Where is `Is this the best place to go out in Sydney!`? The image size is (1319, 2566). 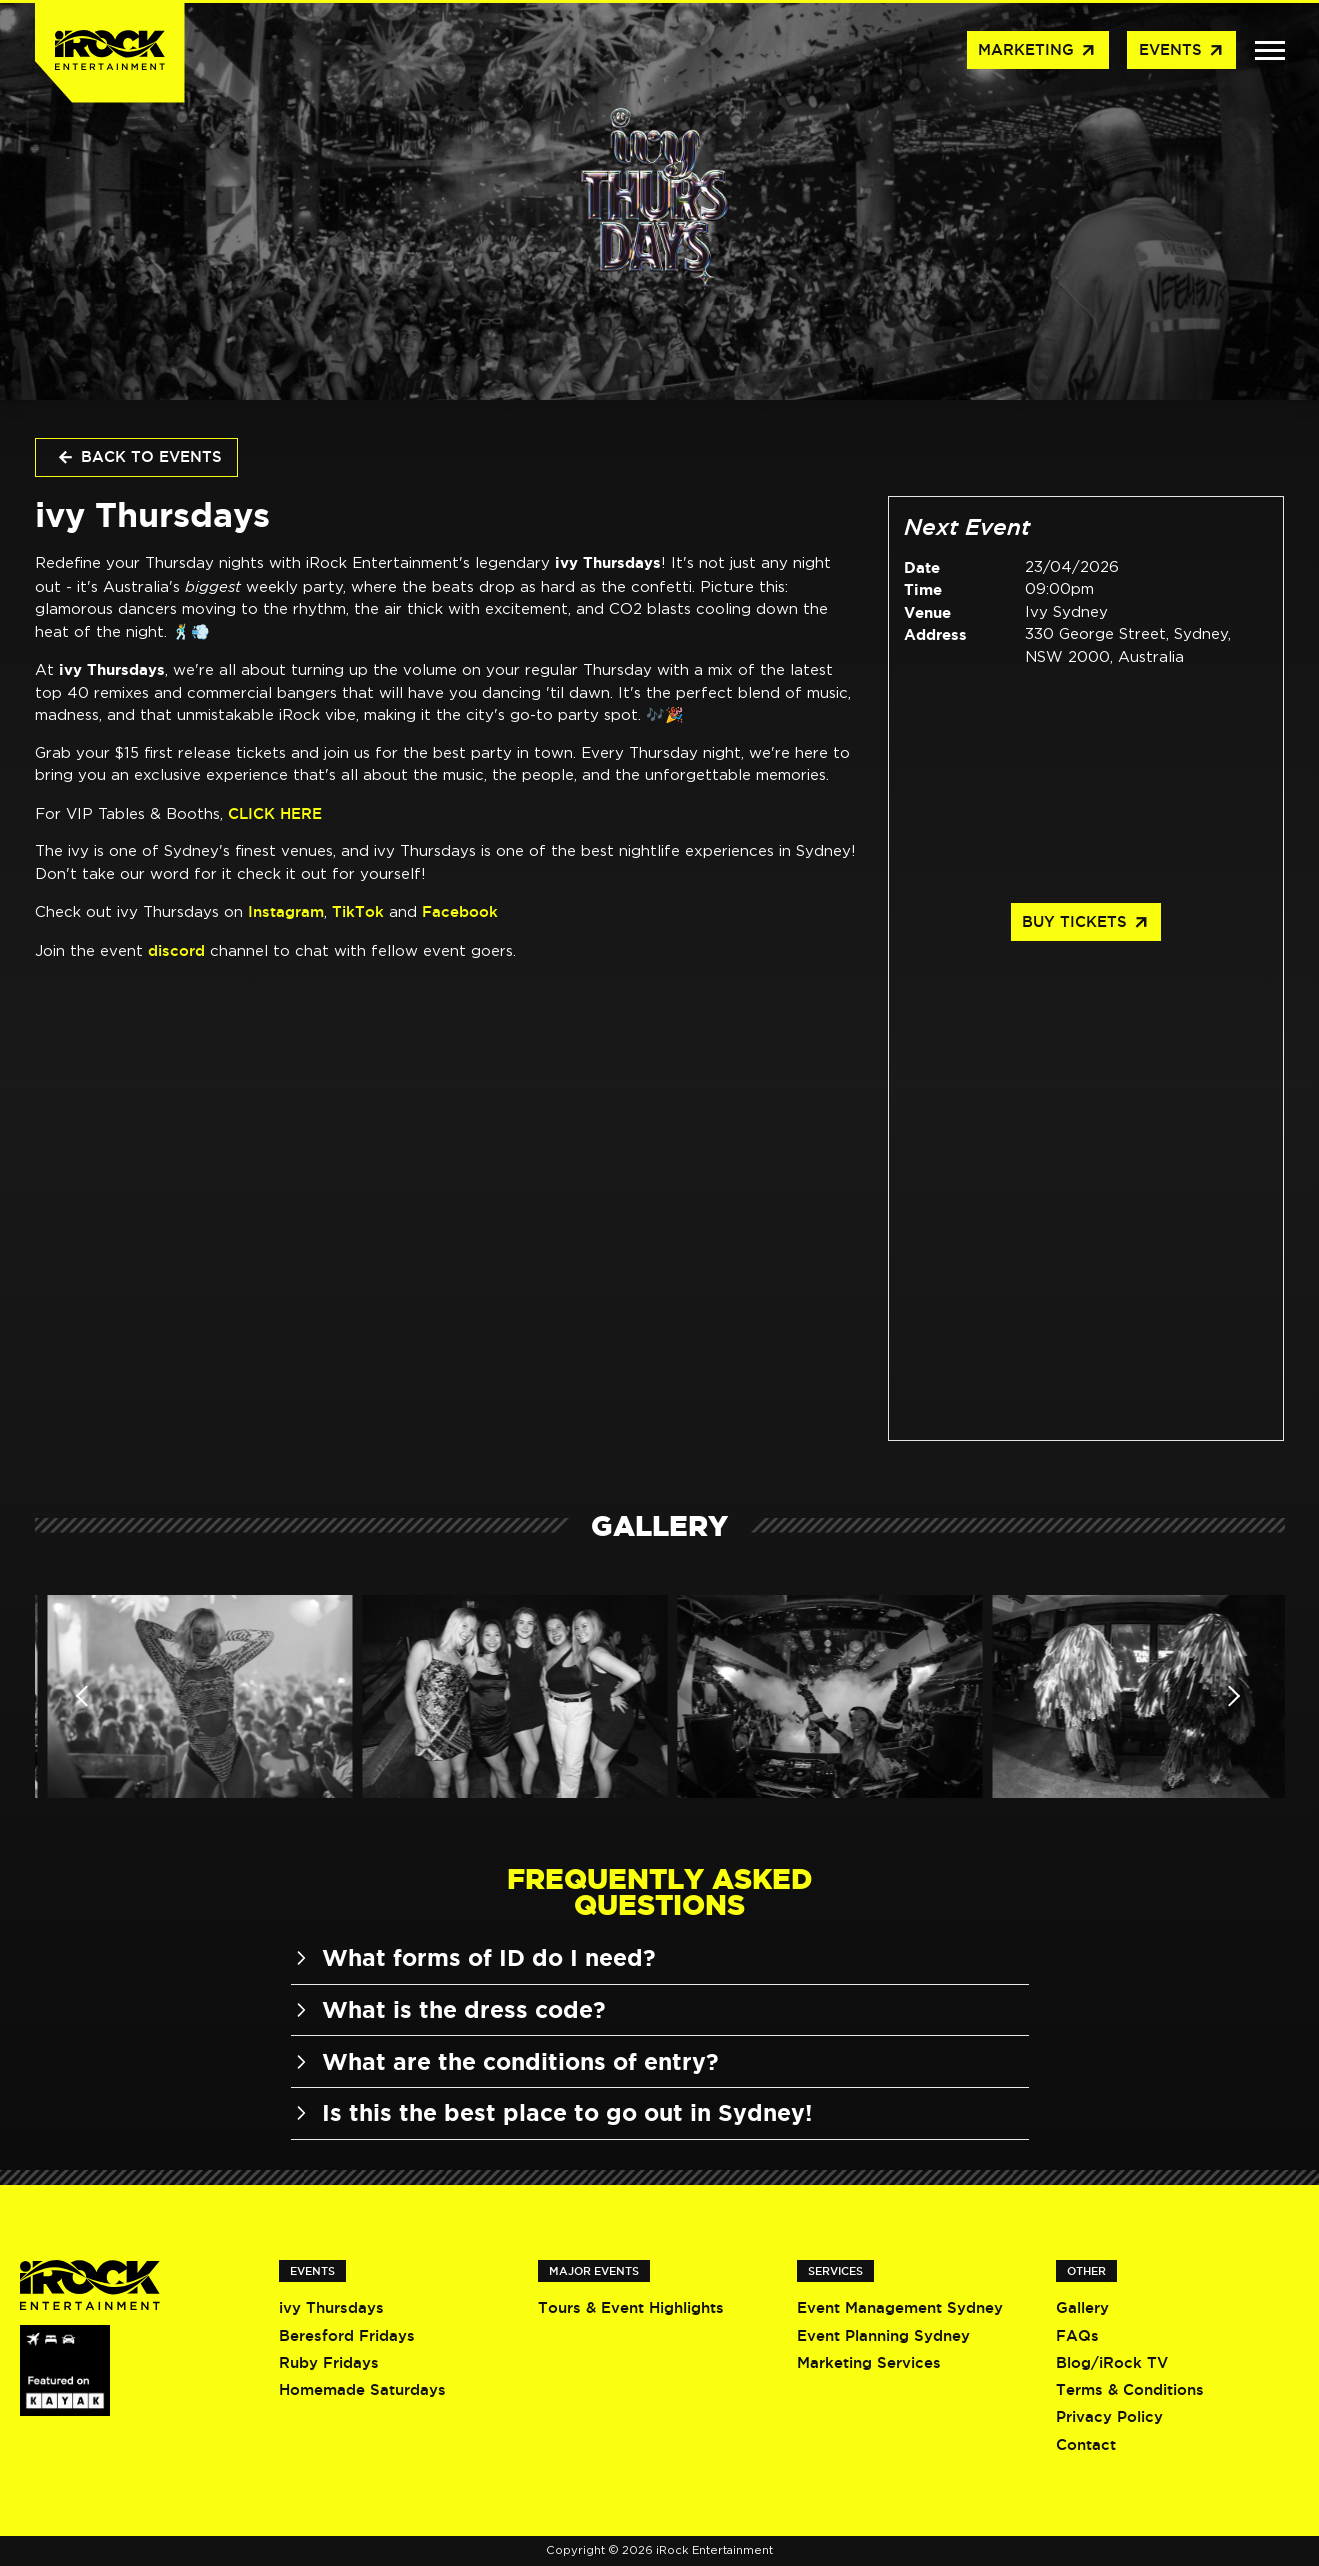
Is this the best place to go out in Sydney! is located at coordinates (551, 2112).